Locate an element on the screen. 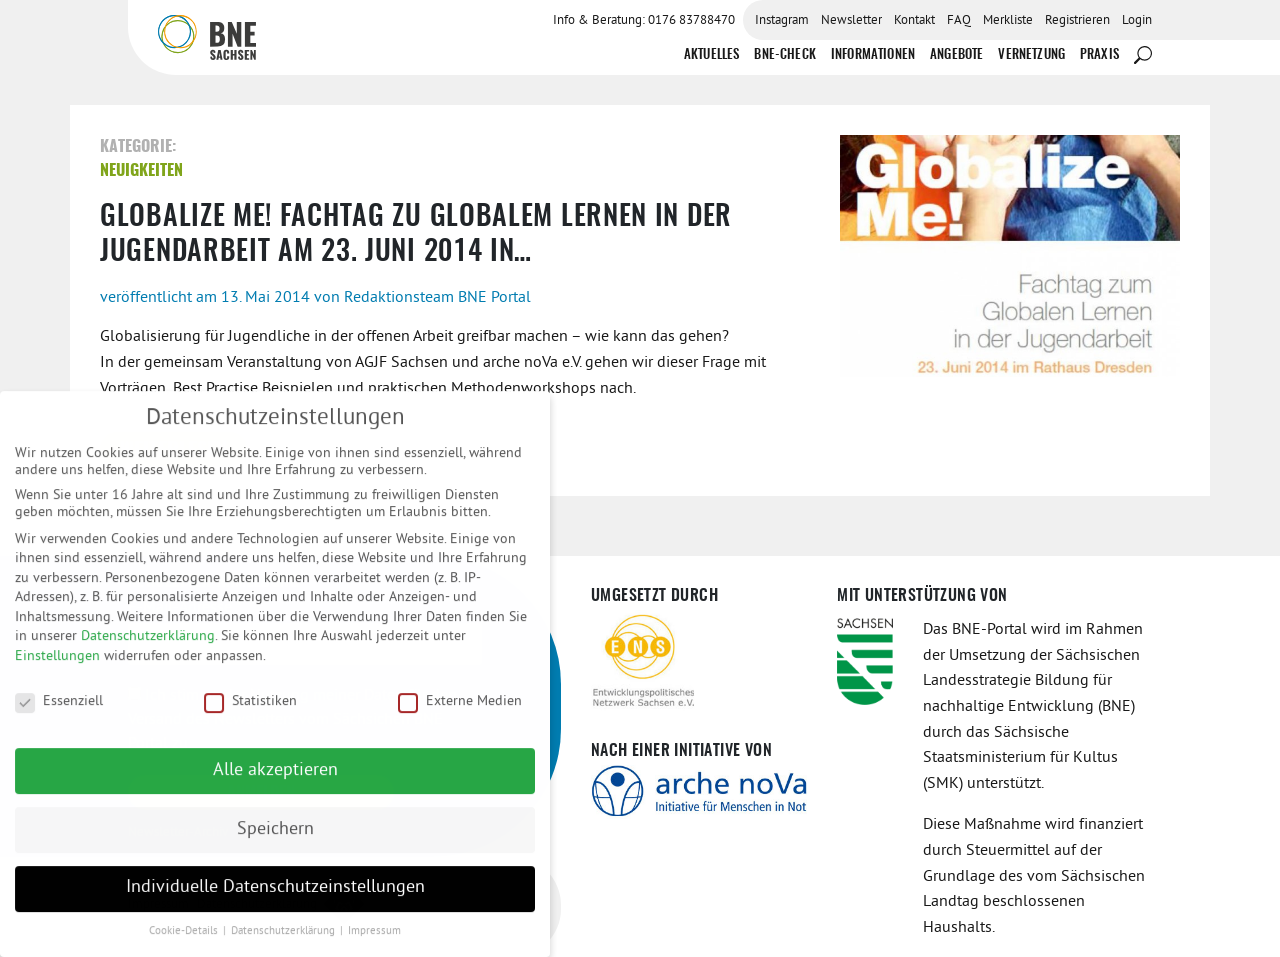 Image resolution: width=1280 pixels, height=957 pixels. Informationen is located at coordinates (873, 55).